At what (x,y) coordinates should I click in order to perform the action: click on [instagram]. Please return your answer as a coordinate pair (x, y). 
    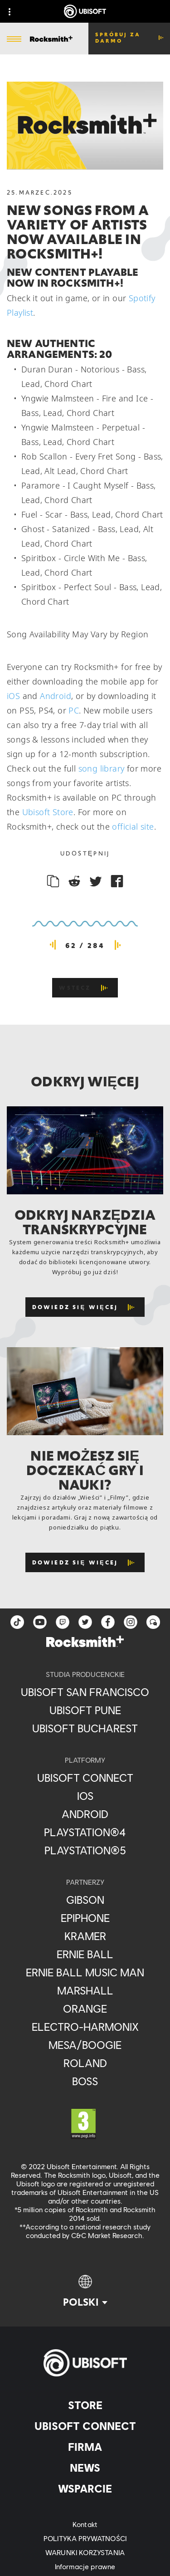
    Looking at the image, I should click on (130, 1622).